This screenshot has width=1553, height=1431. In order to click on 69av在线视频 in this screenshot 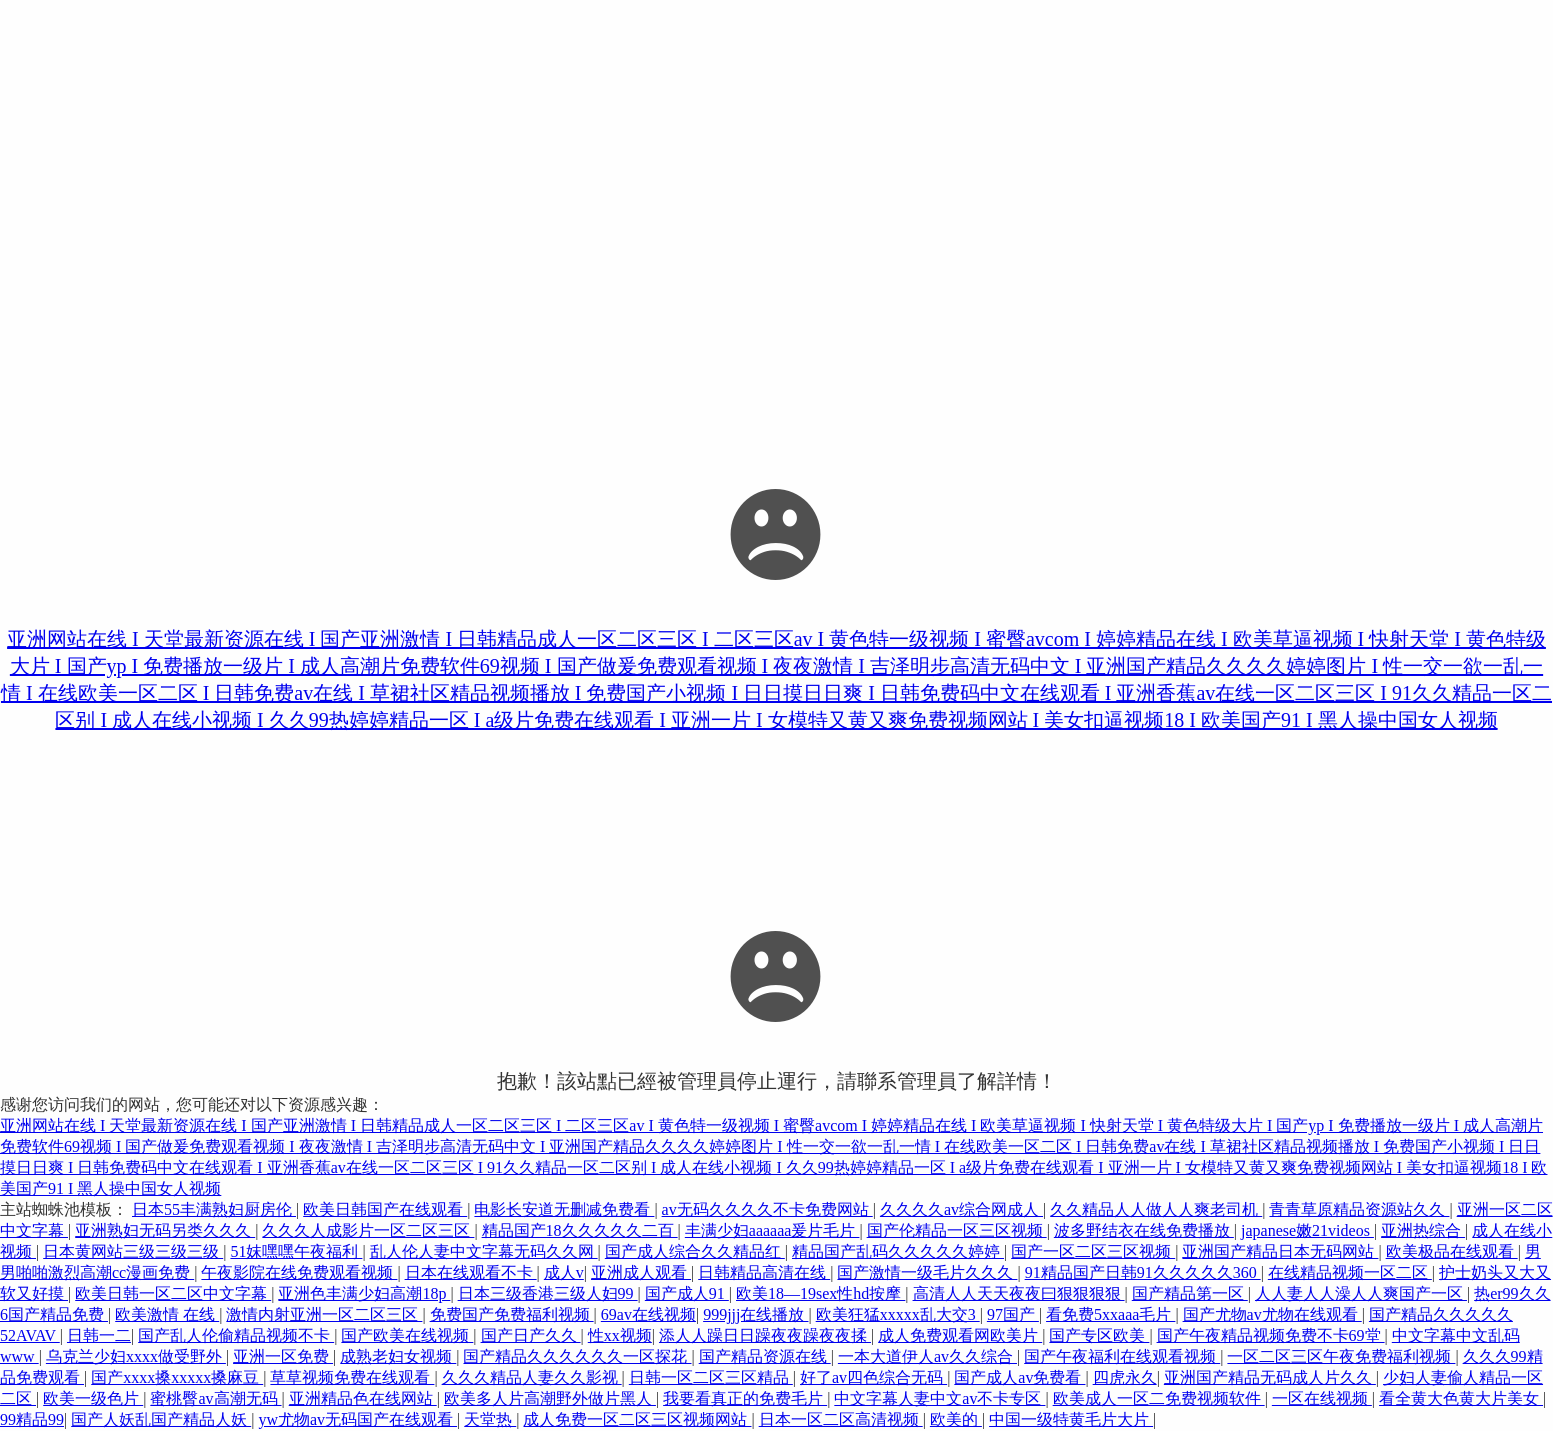, I will do `click(648, 1314)`.